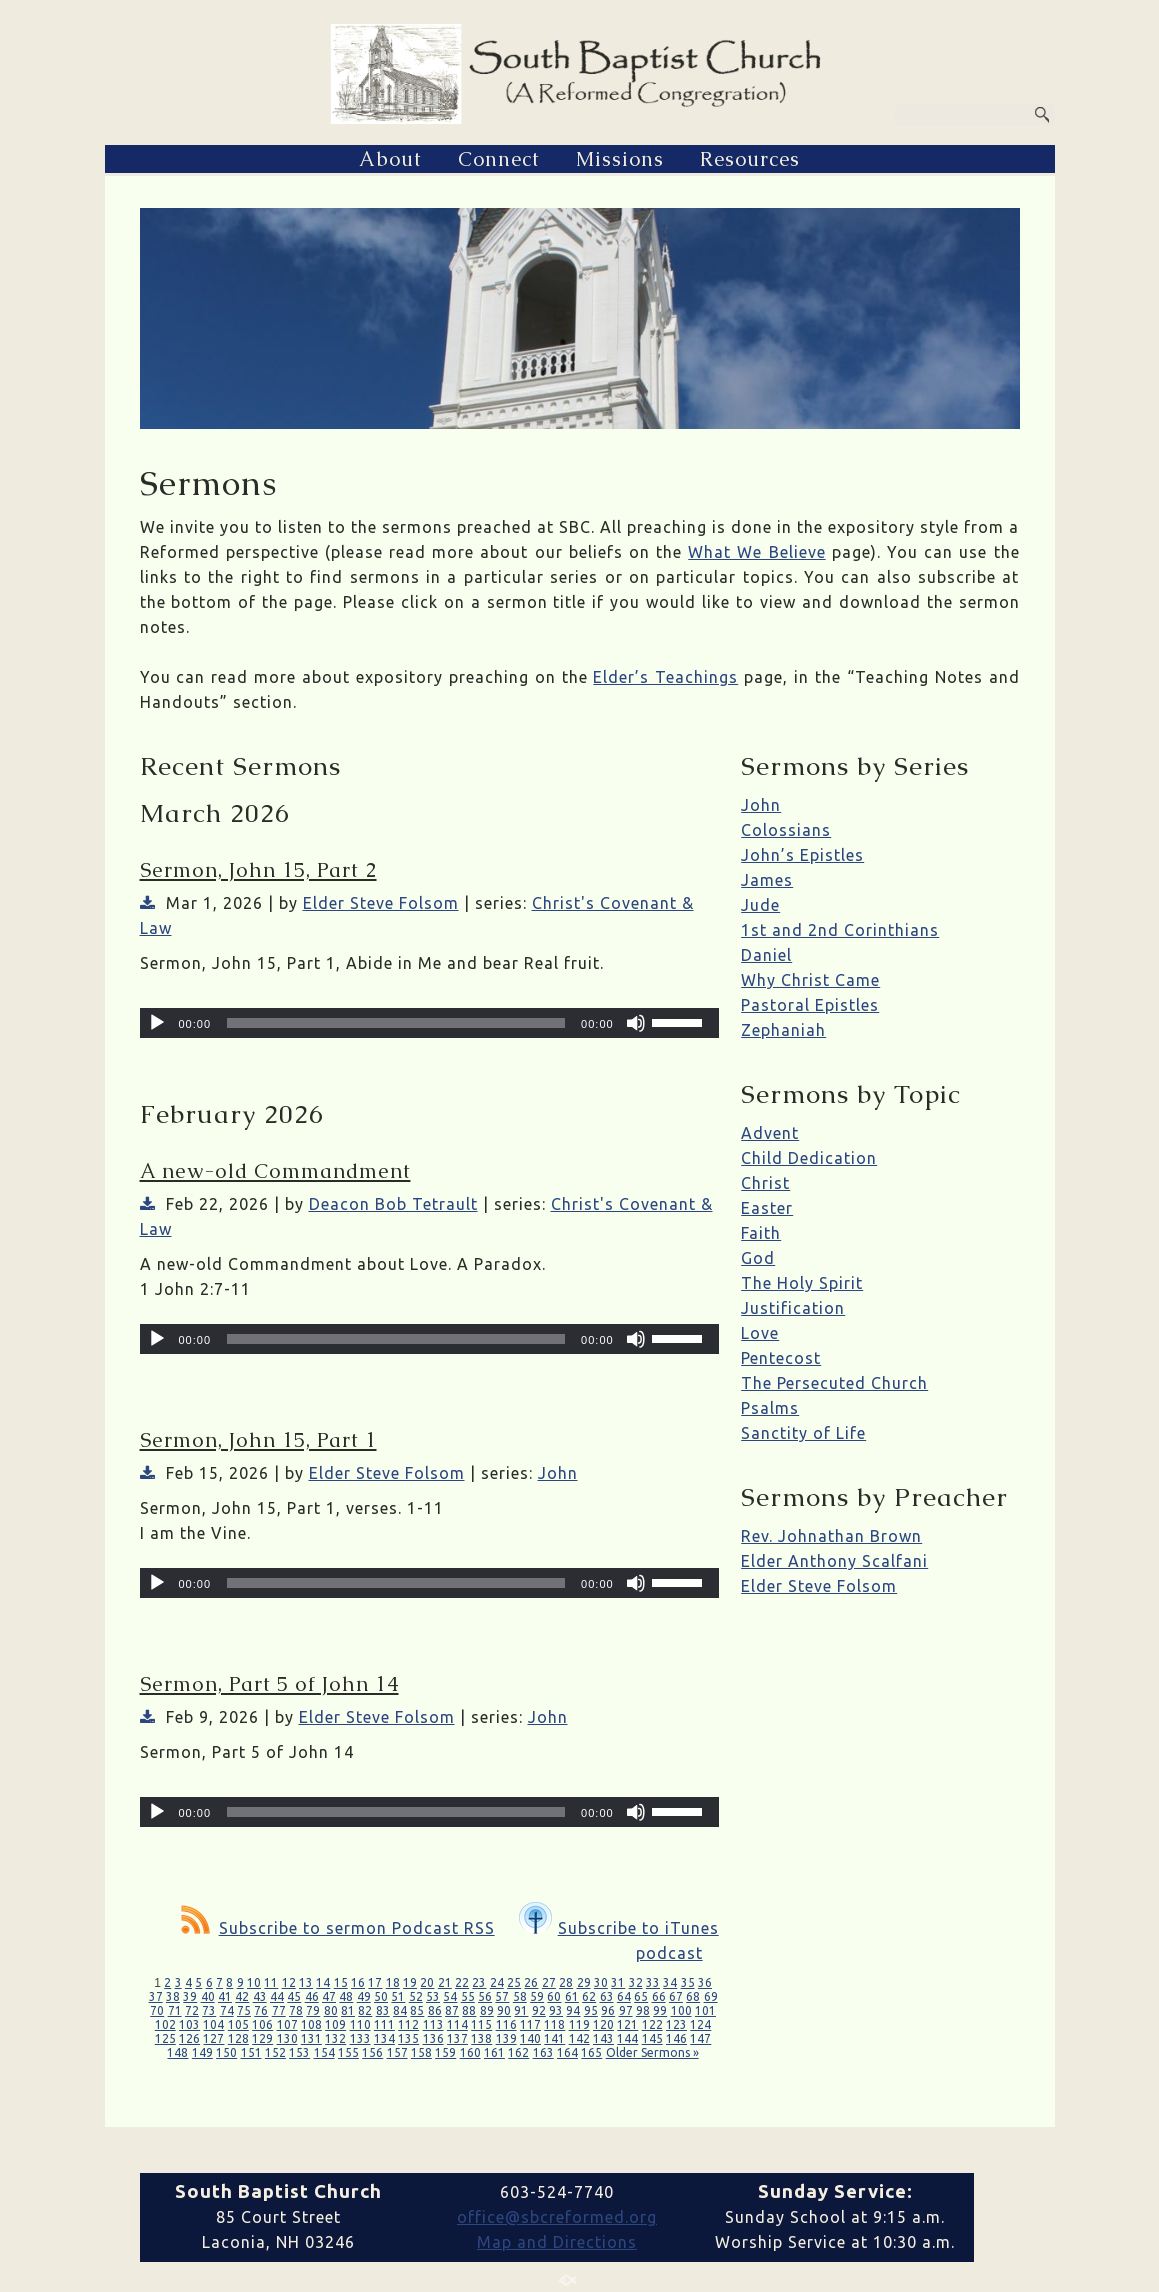  What do you see at coordinates (262, 2024) in the screenshot?
I see `106` at bounding box center [262, 2024].